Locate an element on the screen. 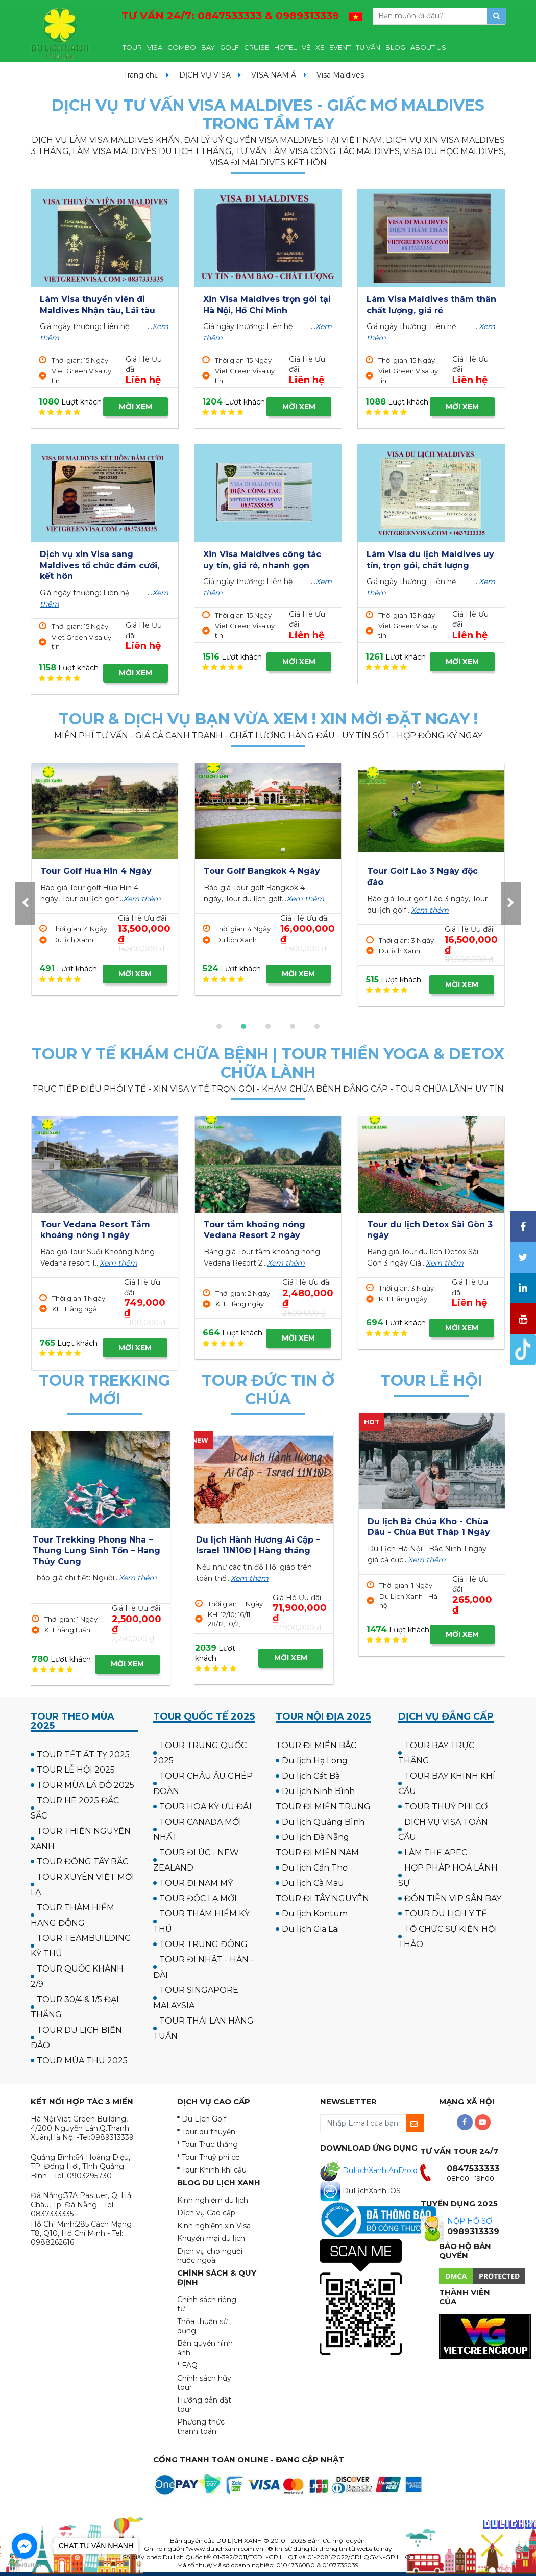  NỘP HỒ SƠ is located at coordinates (469, 2221).